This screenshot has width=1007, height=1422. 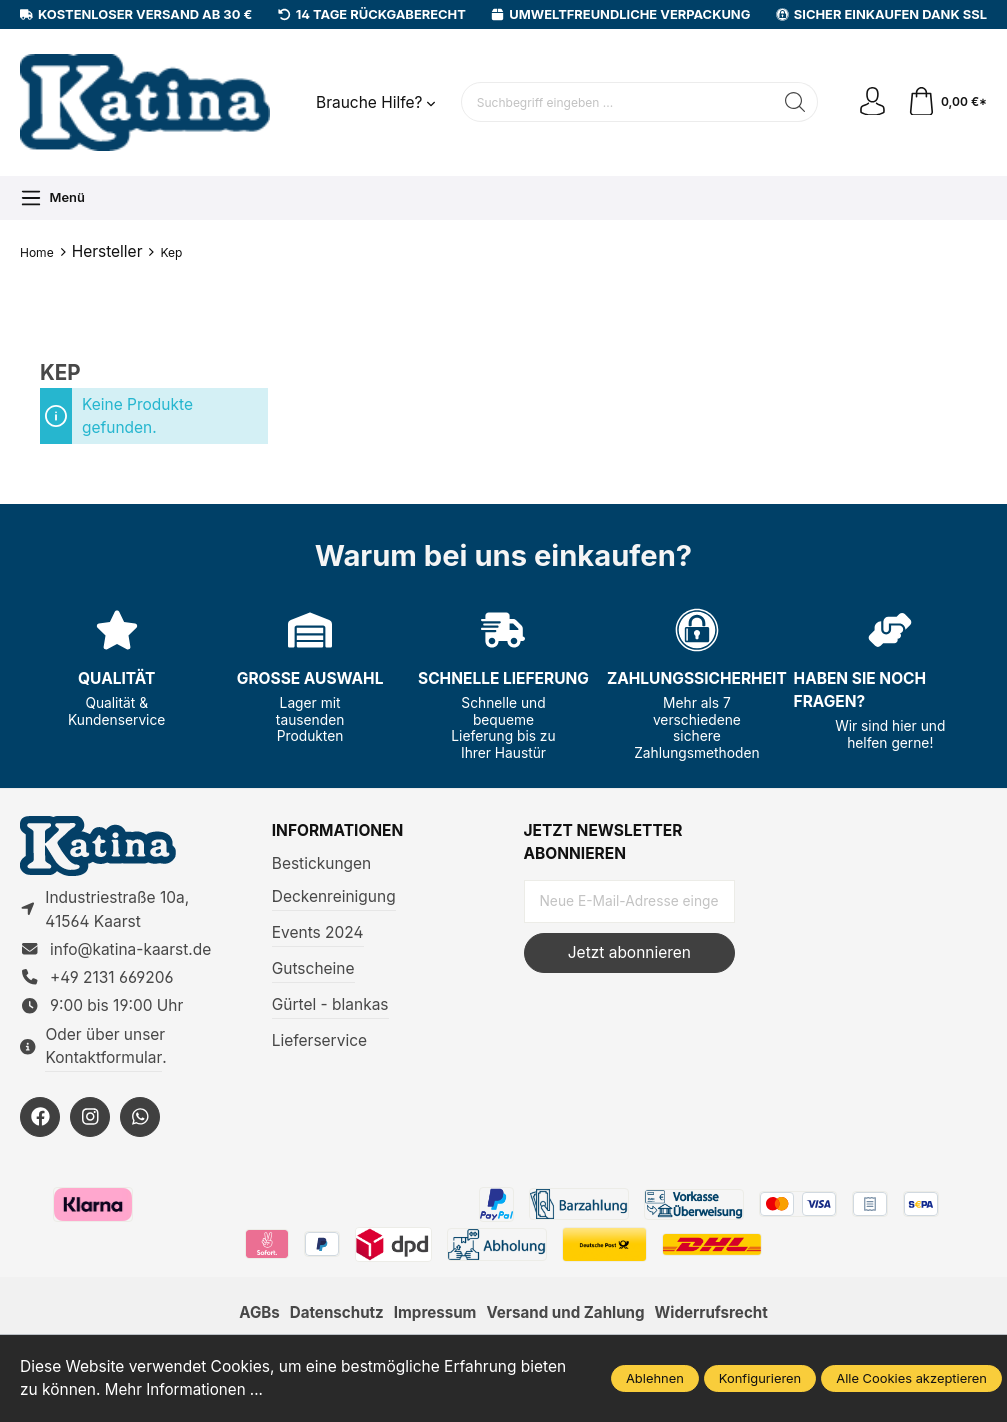 I want to click on Deckenreinigung, so click(x=334, y=896).